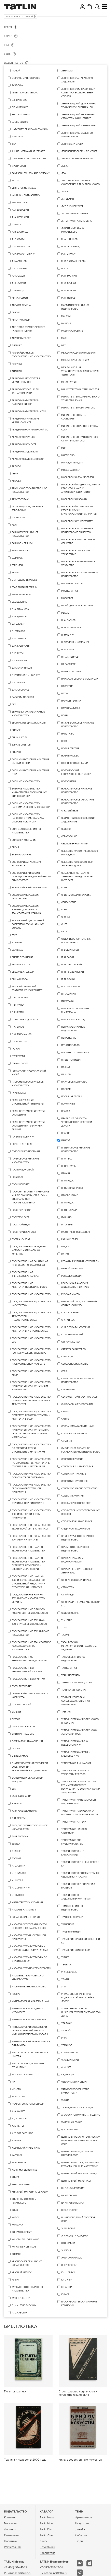  Describe the element at coordinates (26, 781) in the screenshot. I see `Военное издательство` at that location.